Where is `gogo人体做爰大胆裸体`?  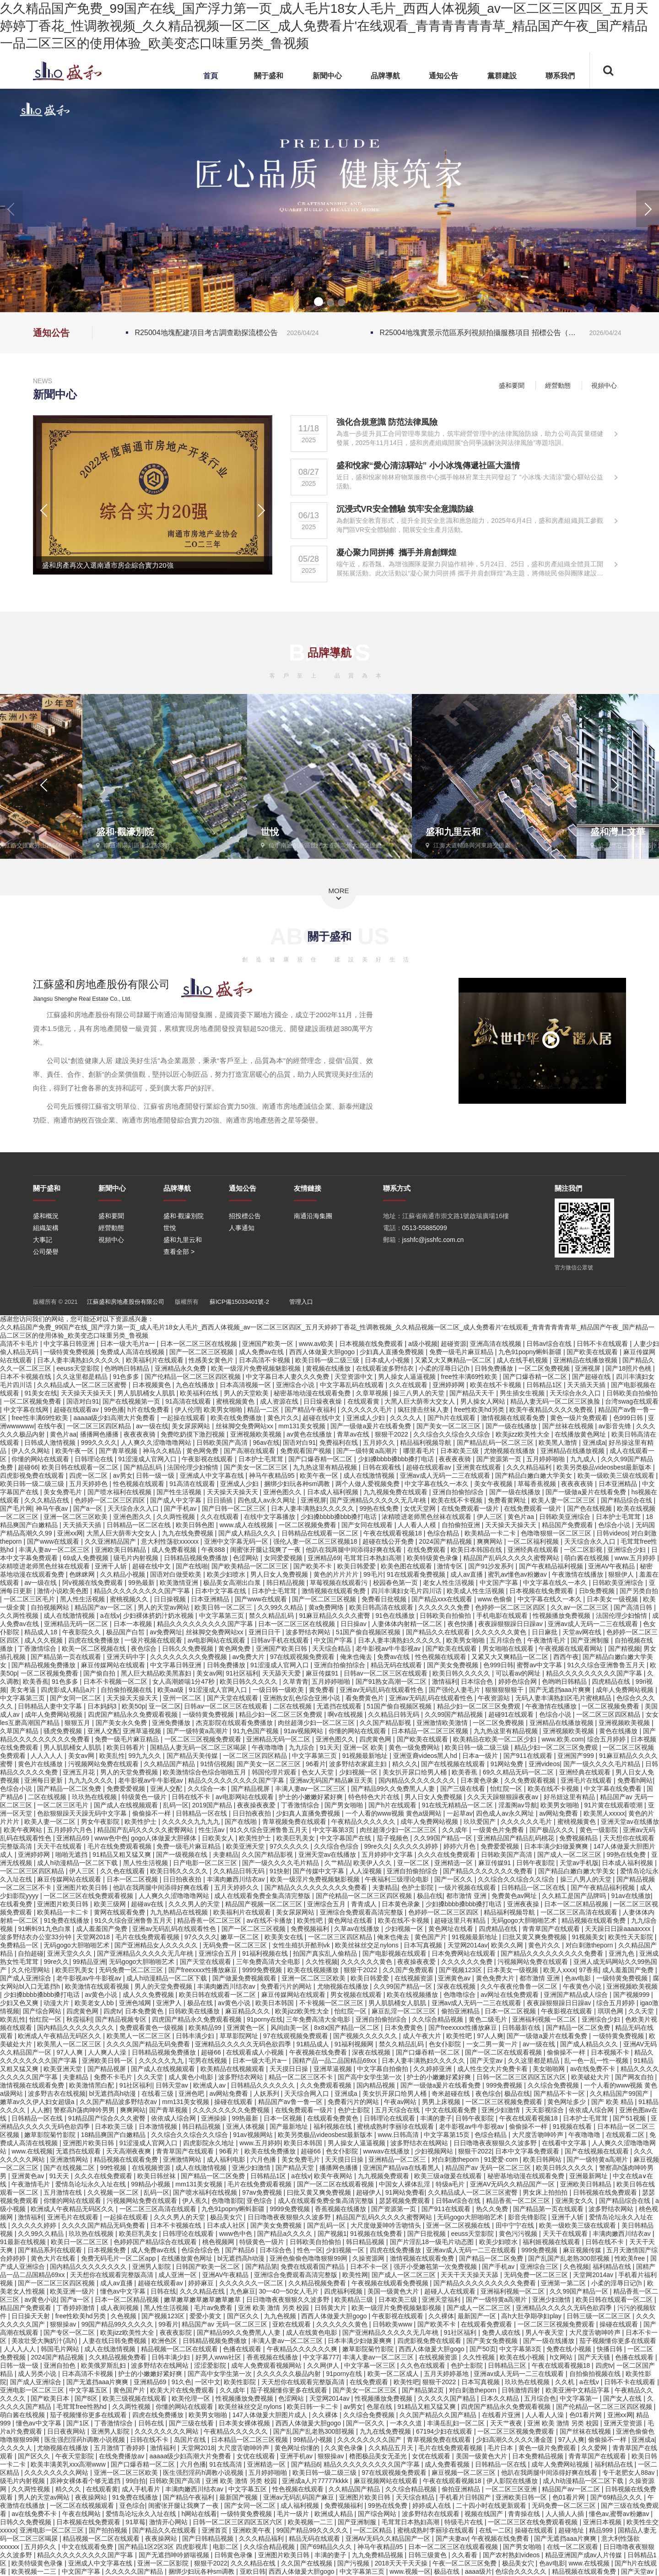 gogo人体做爰大胆裸体 is located at coordinates (164, 1838).